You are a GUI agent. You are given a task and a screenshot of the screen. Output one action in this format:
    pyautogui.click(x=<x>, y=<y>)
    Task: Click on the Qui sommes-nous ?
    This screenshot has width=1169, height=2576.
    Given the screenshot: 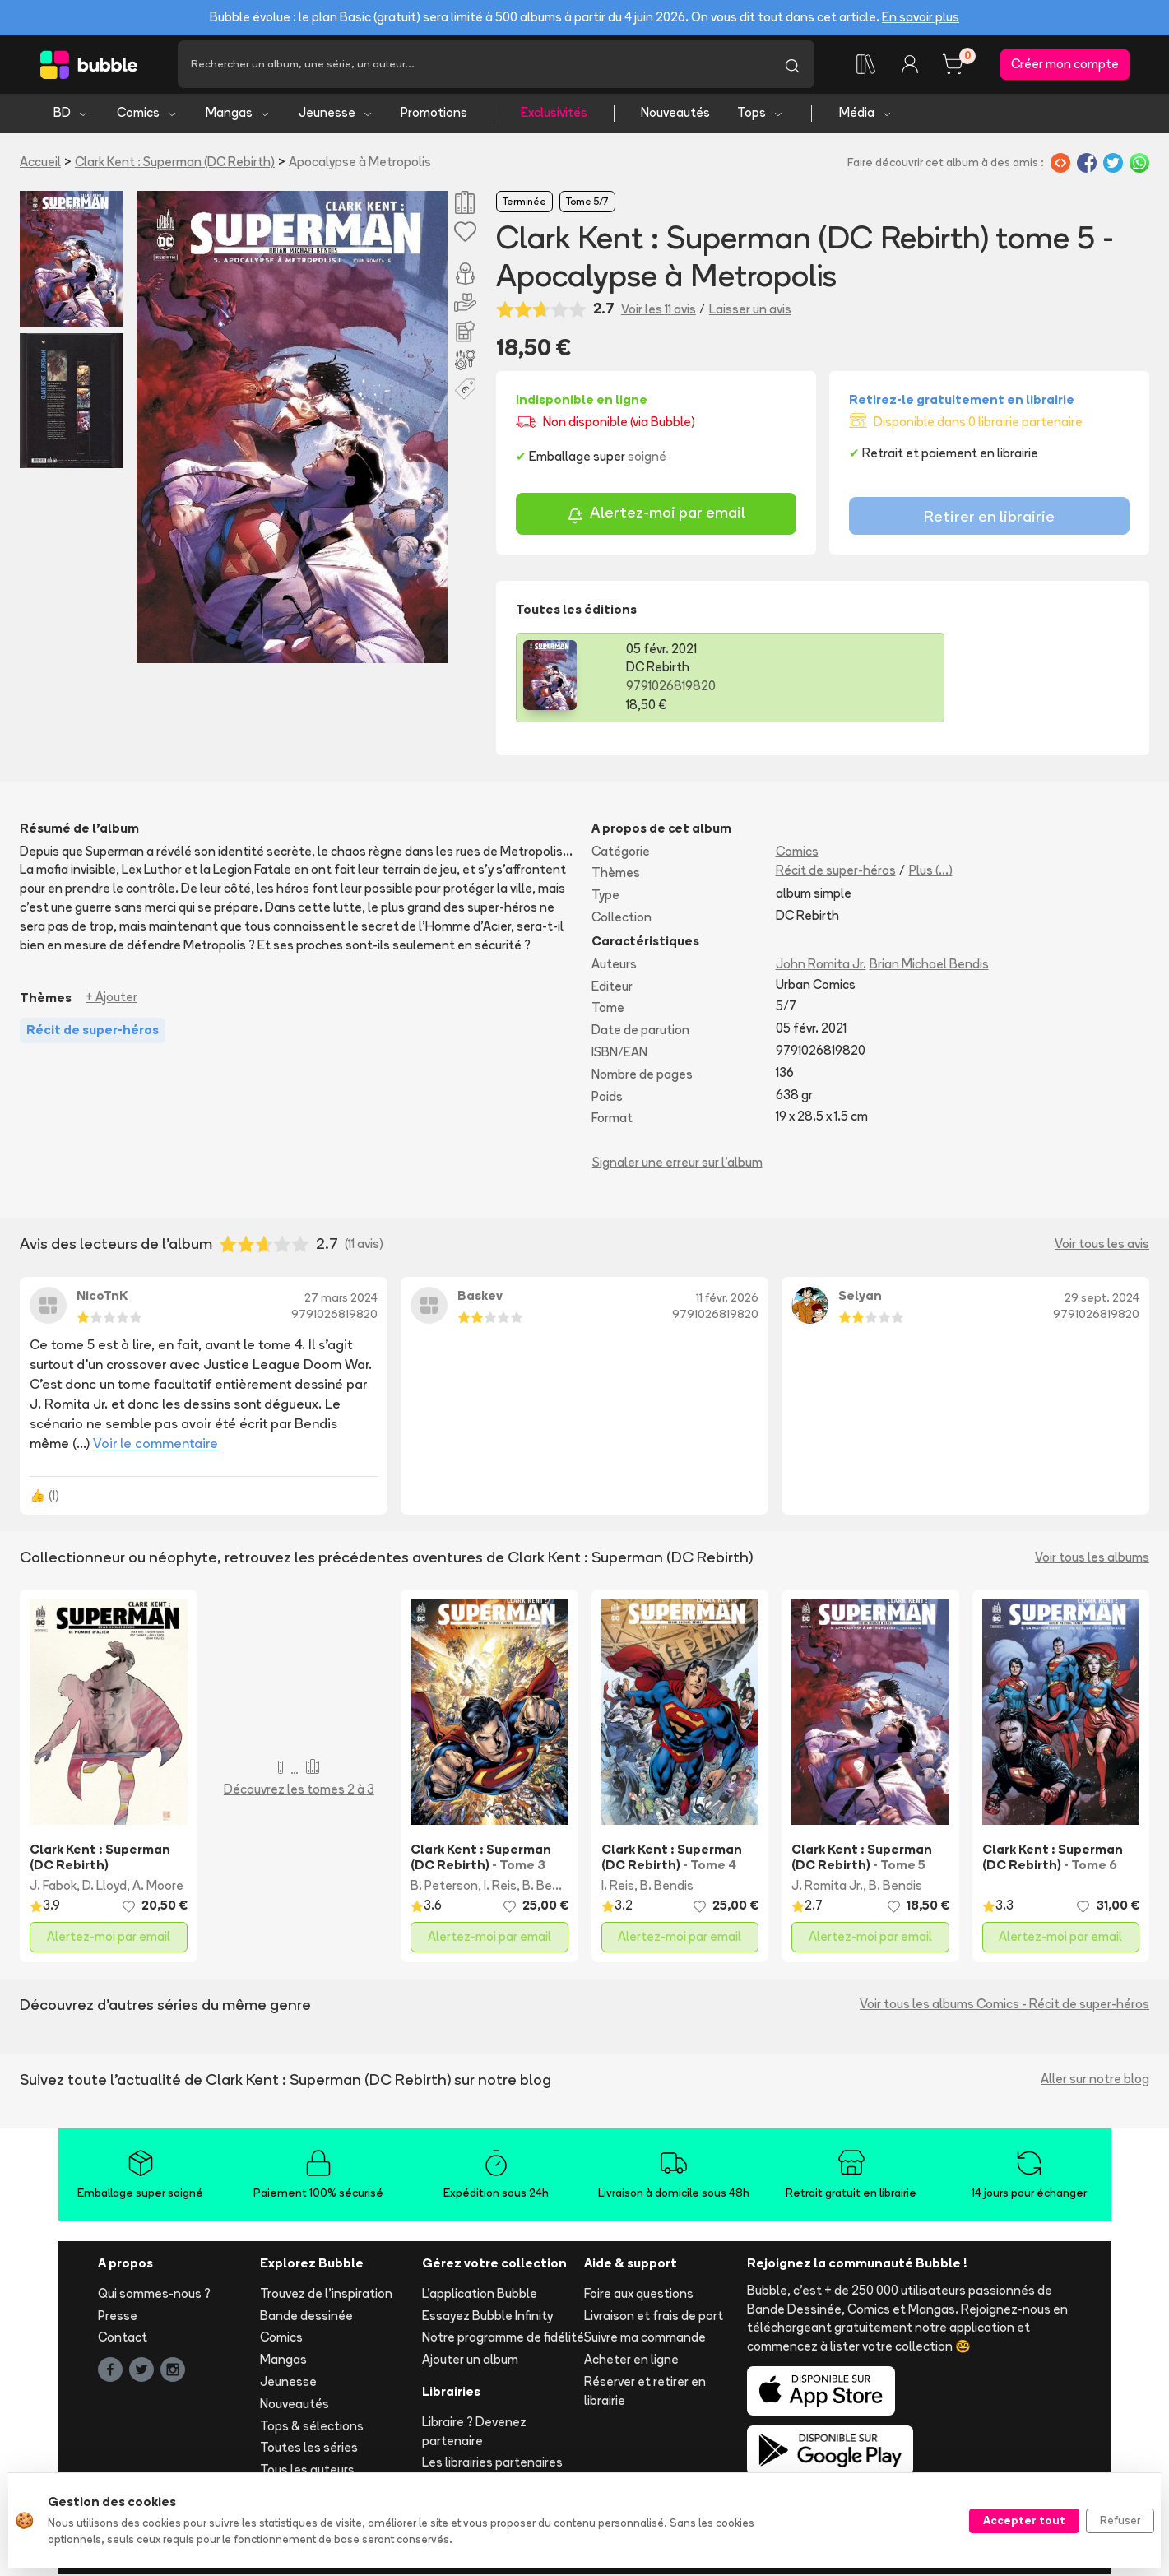 What is the action you would take?
    pyautogui.click(x=154, y=2296)
    